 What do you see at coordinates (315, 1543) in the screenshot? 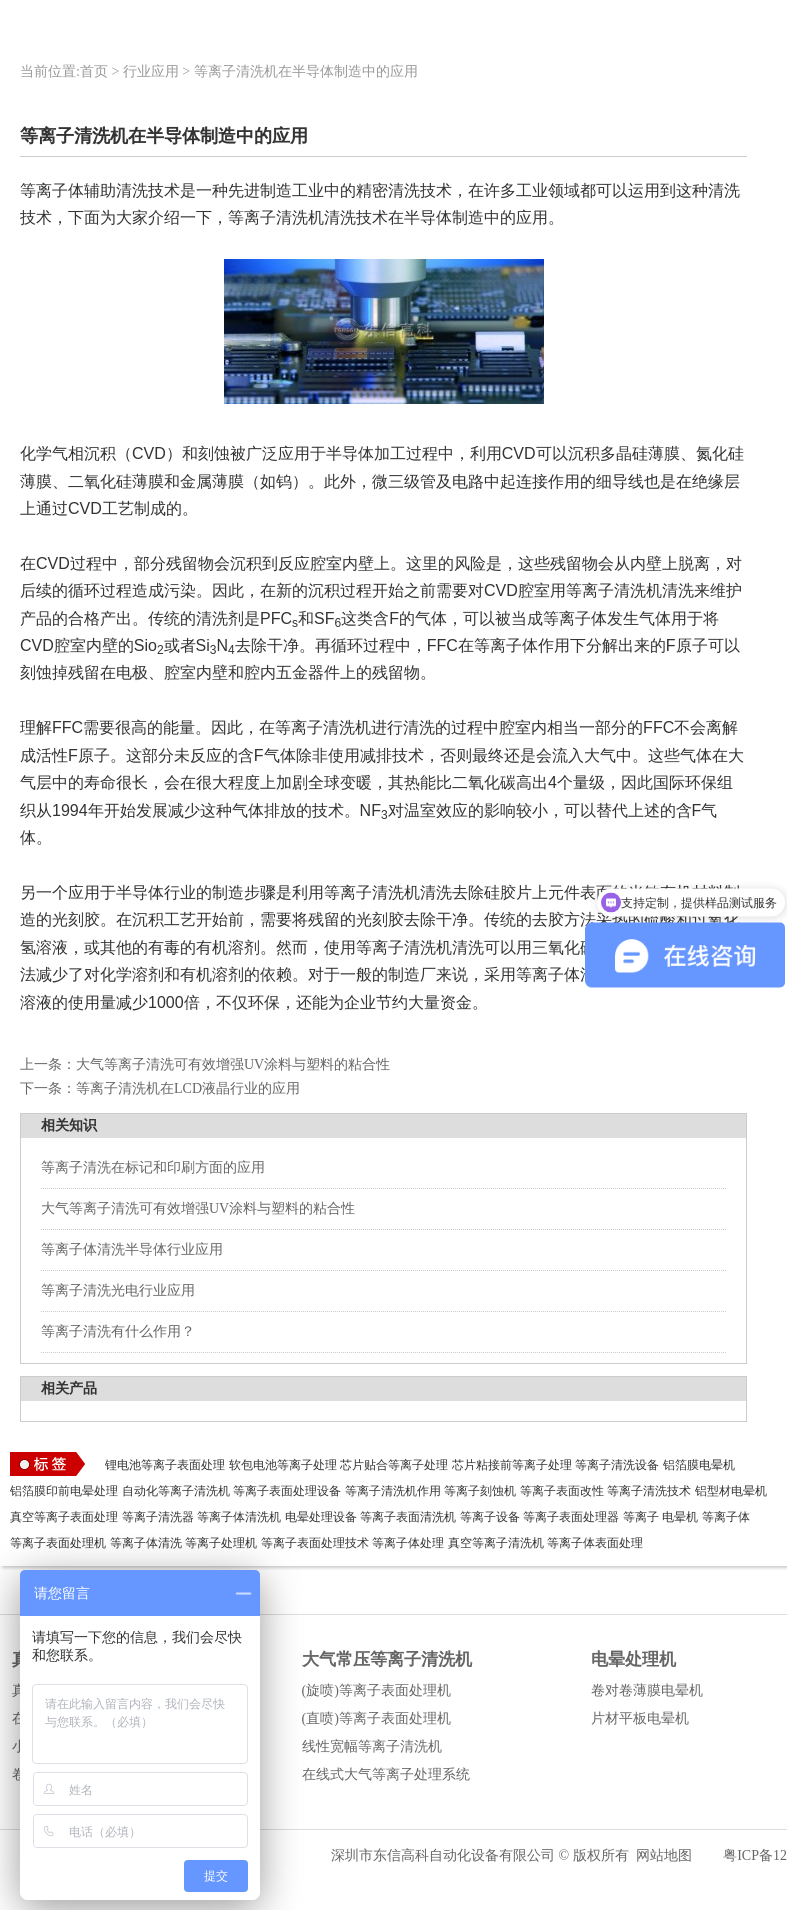
I see `等离子表面处理技术` at bounding box center [315, 1543].